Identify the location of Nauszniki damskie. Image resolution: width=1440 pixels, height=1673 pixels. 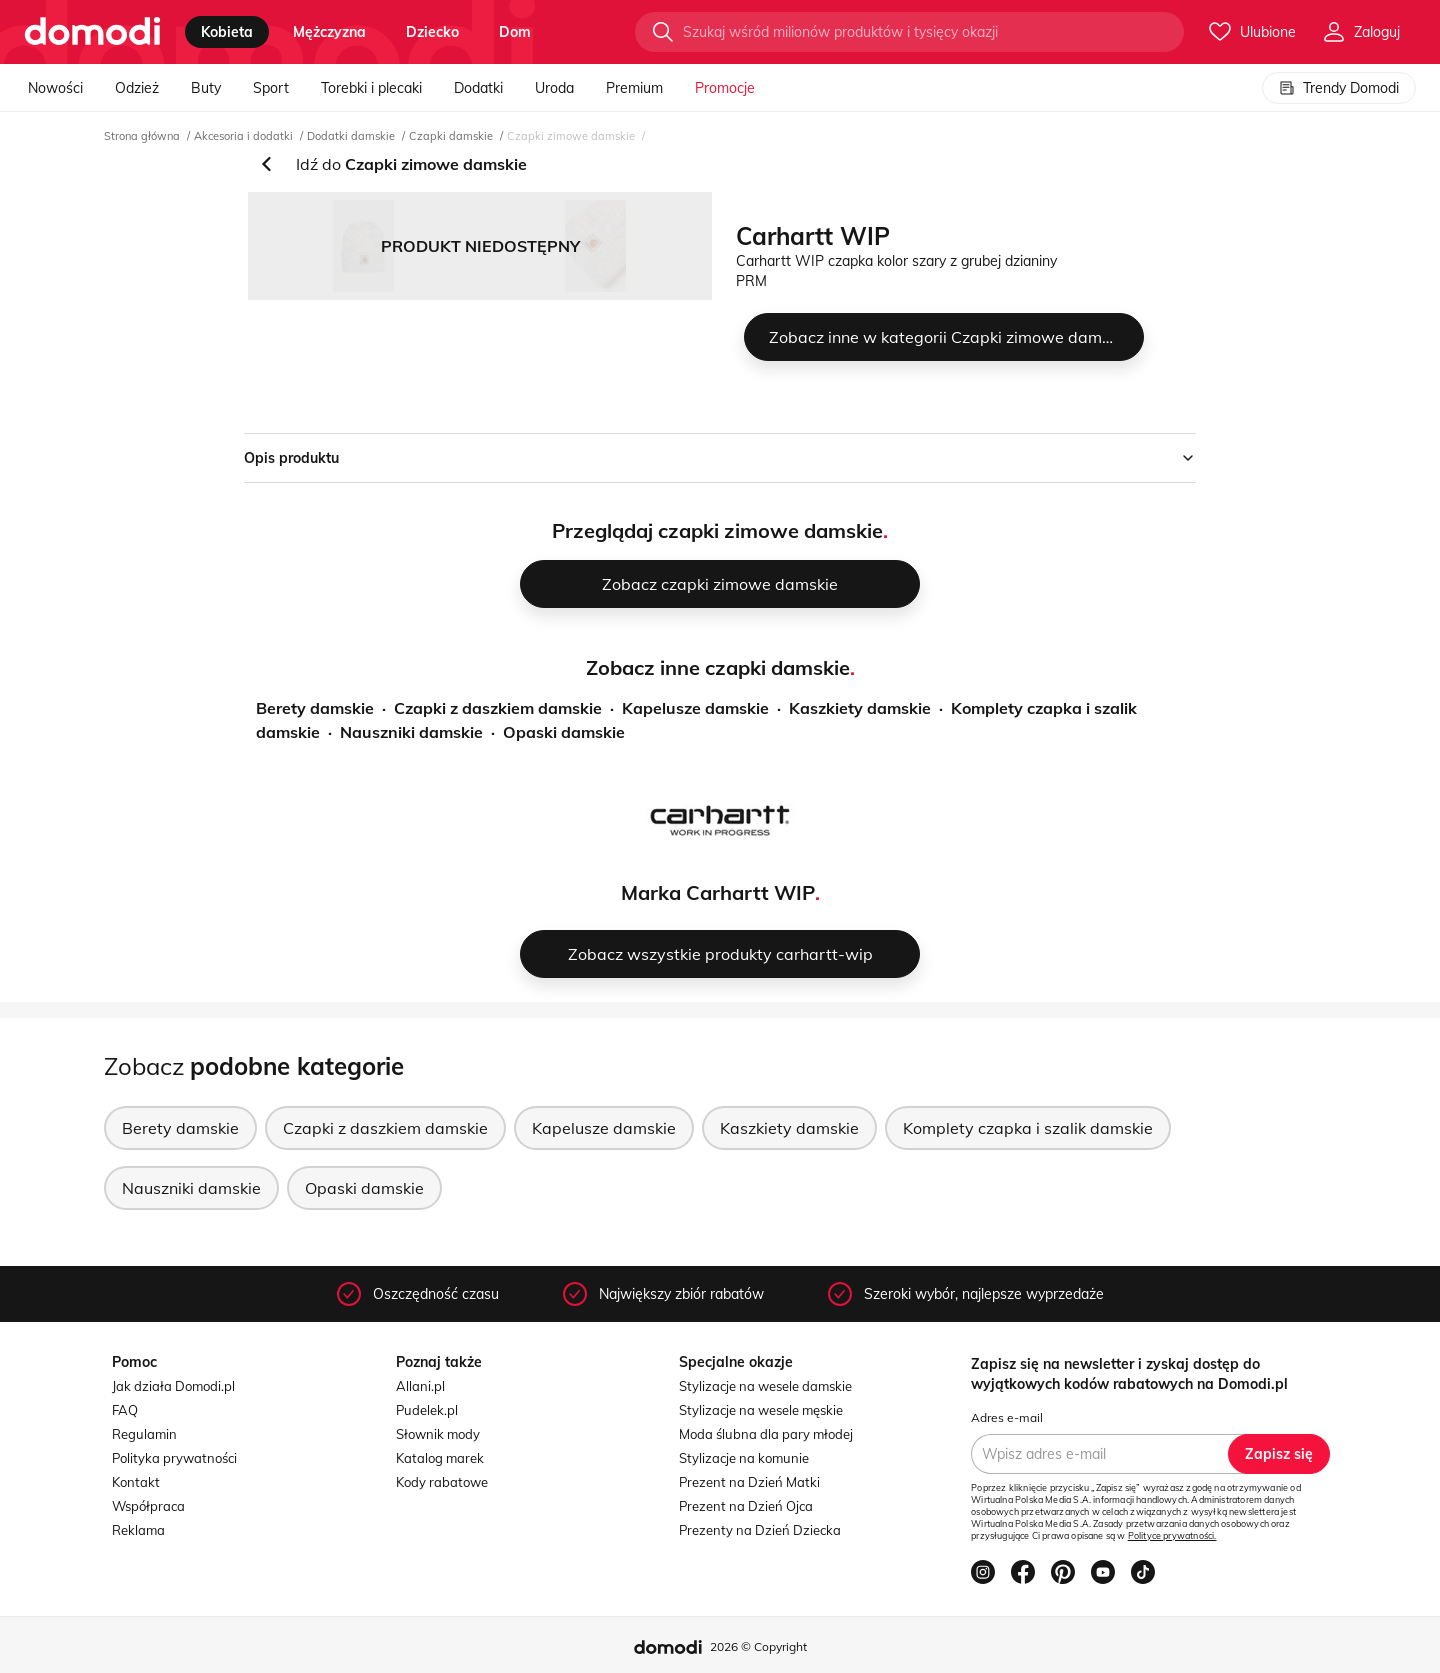
(411, 732).